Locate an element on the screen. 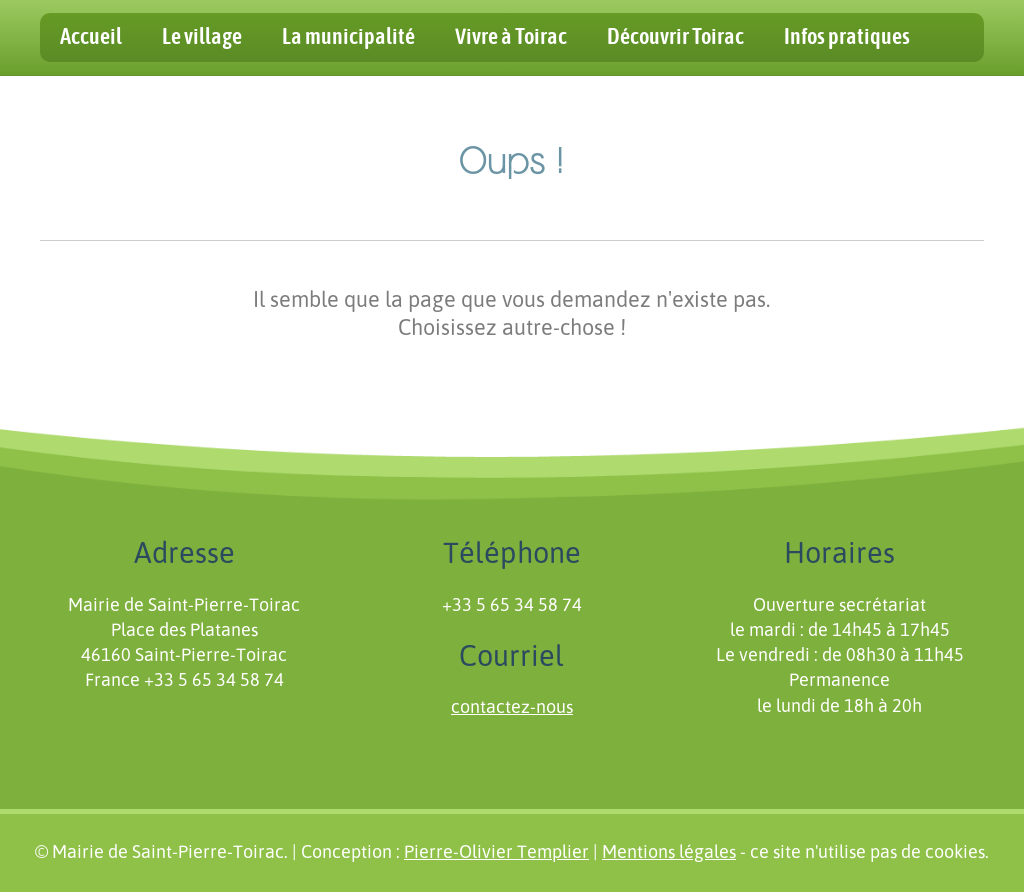 The image size is (1024, 892). Découvrir Toirac is located at coordinates (675, 37).